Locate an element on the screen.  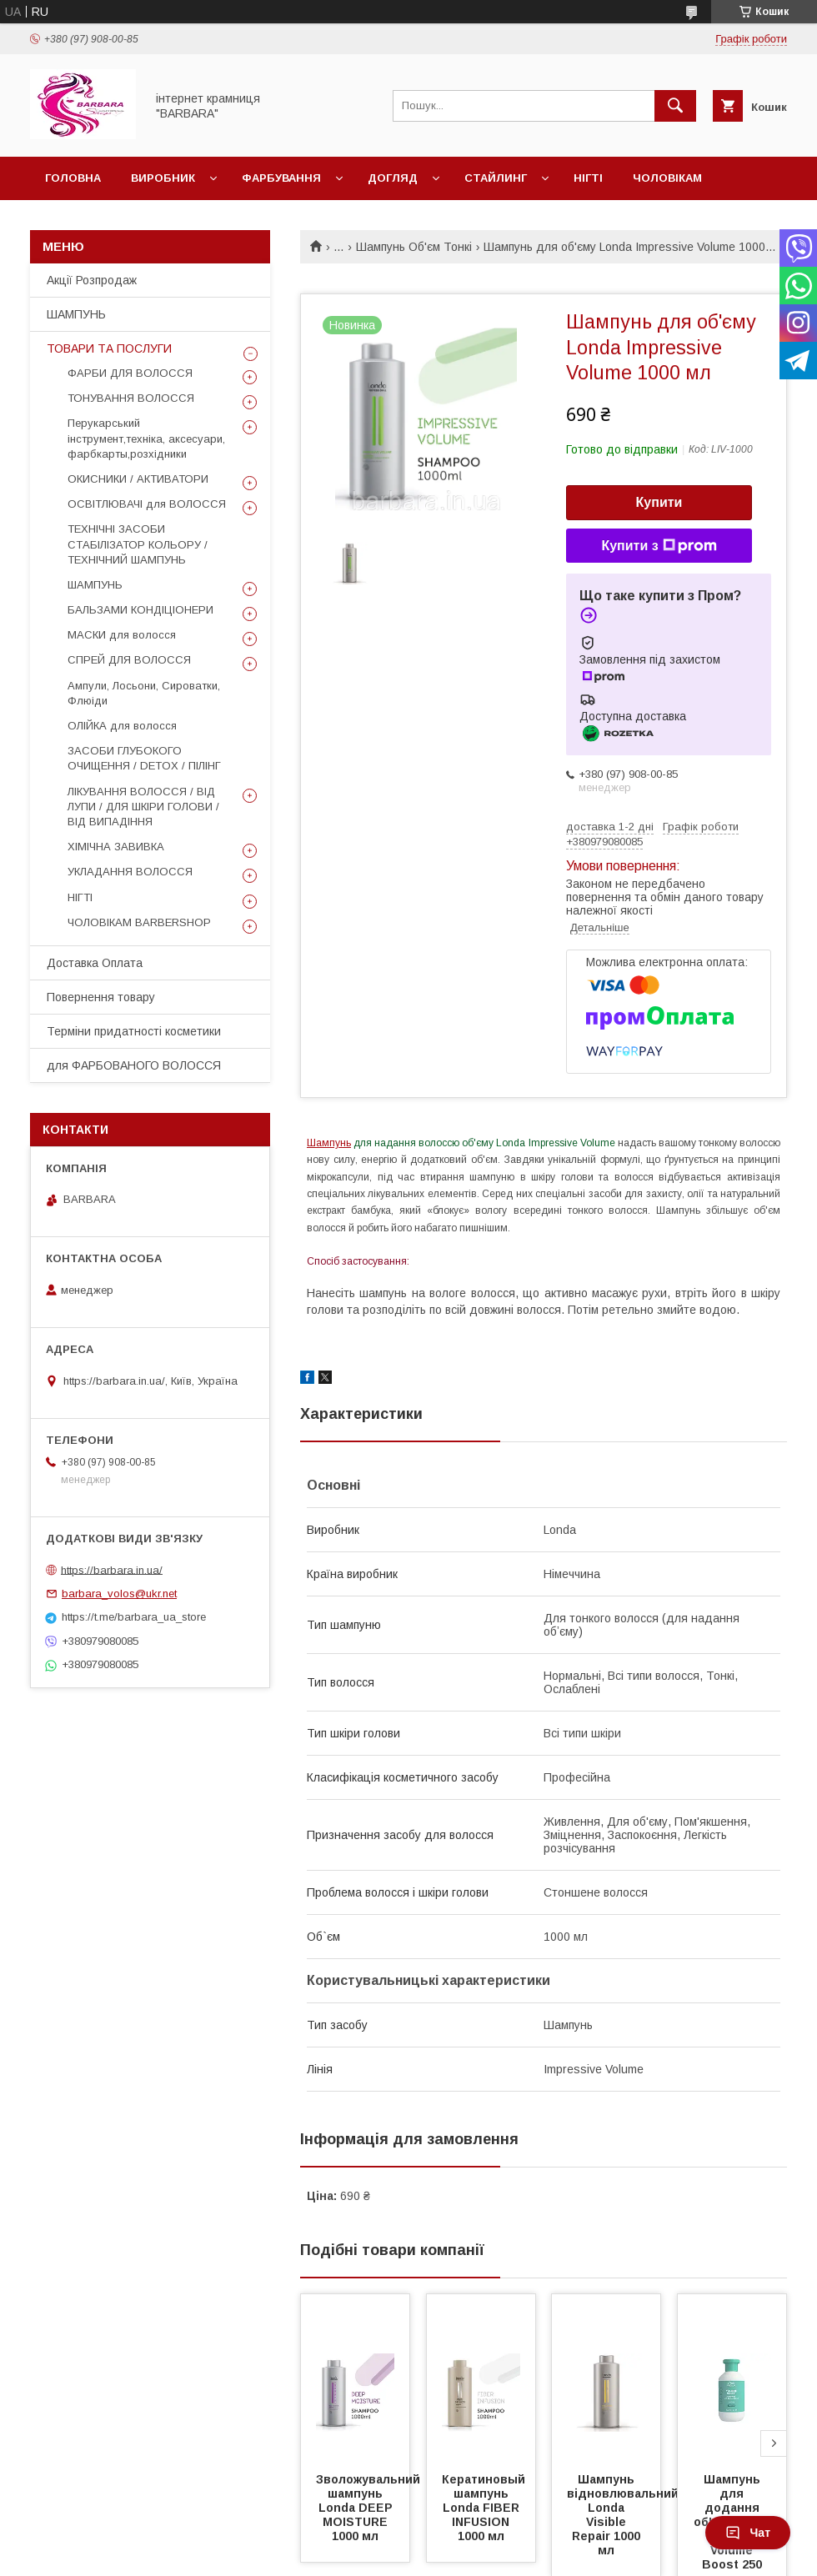
ТОВАРИ ТА ПОСЛУГИ is located at coordinates (109, 348).